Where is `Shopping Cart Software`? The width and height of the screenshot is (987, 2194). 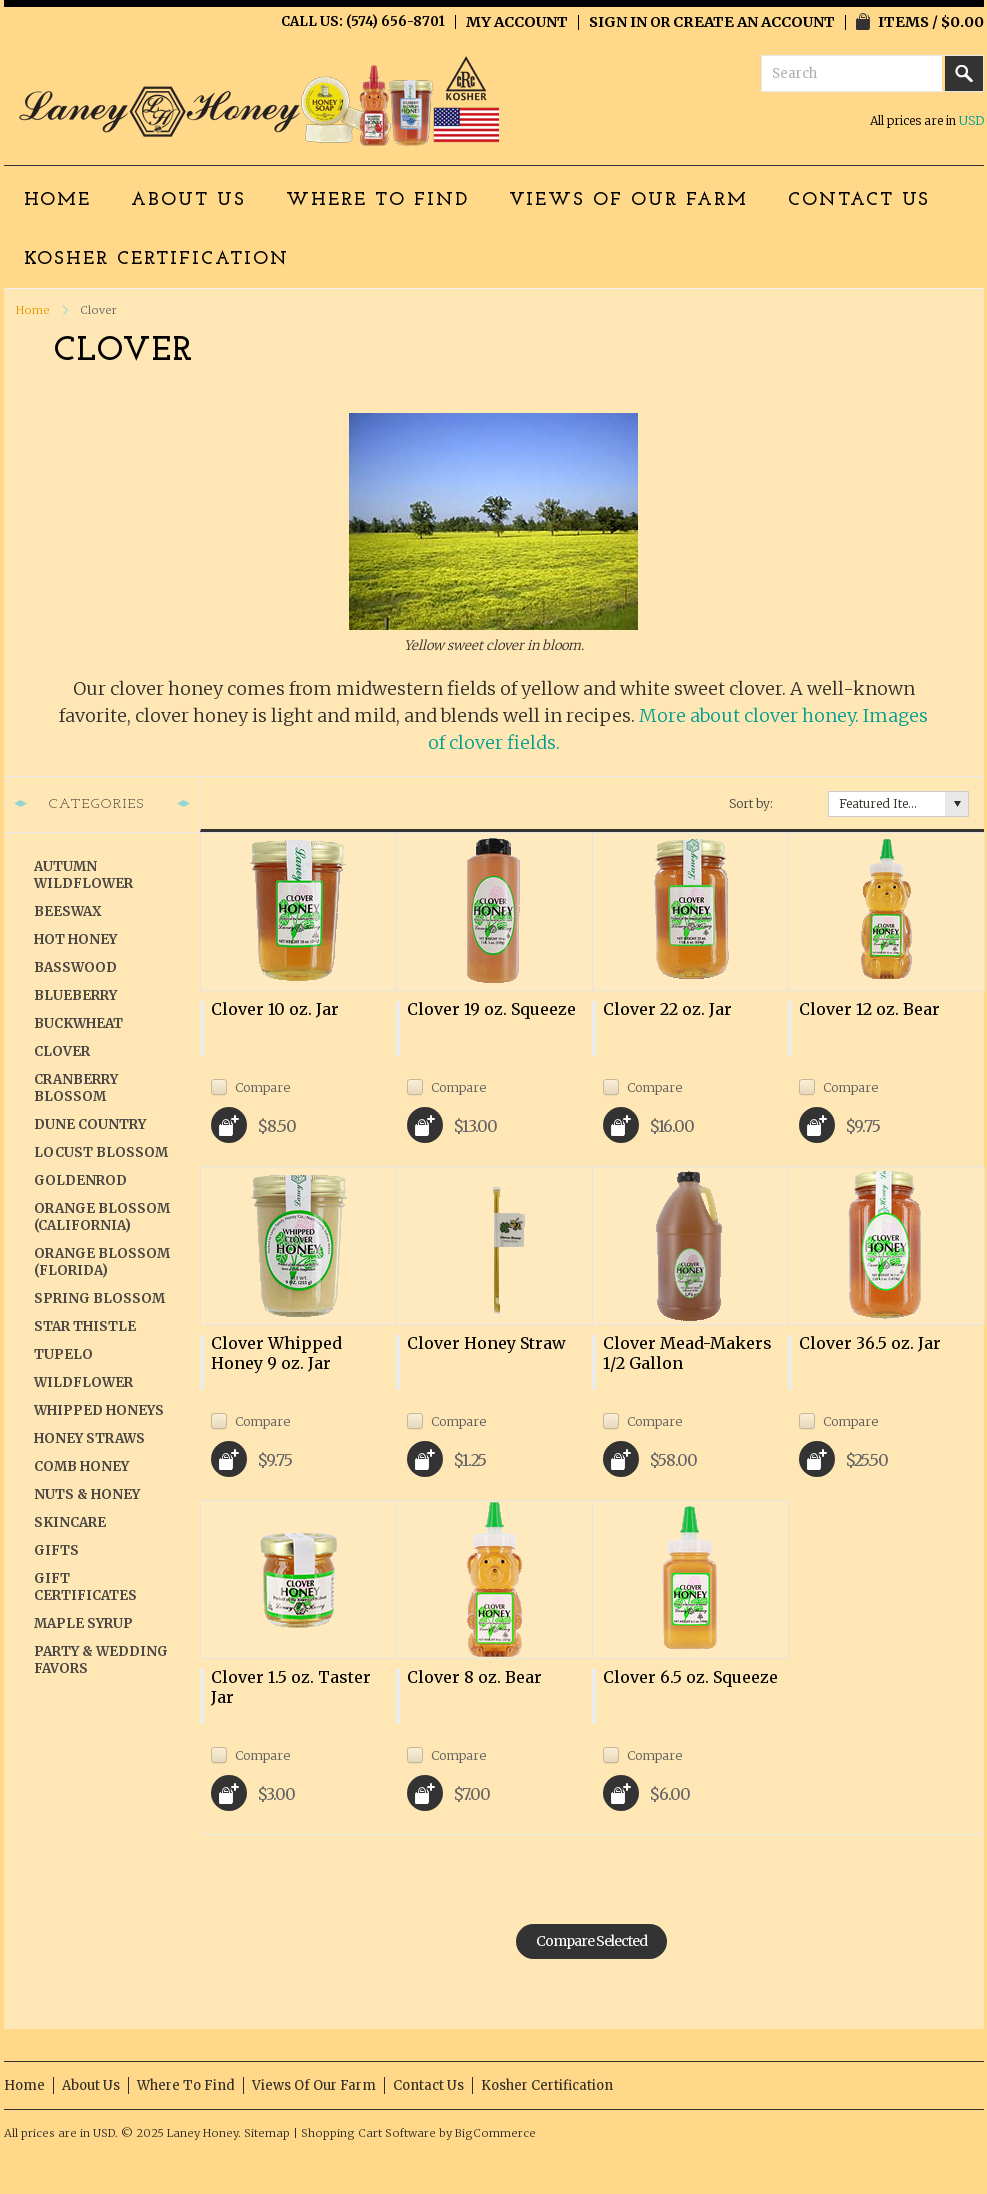
Shopping Cart Software is located at coordinates (368, 2133).